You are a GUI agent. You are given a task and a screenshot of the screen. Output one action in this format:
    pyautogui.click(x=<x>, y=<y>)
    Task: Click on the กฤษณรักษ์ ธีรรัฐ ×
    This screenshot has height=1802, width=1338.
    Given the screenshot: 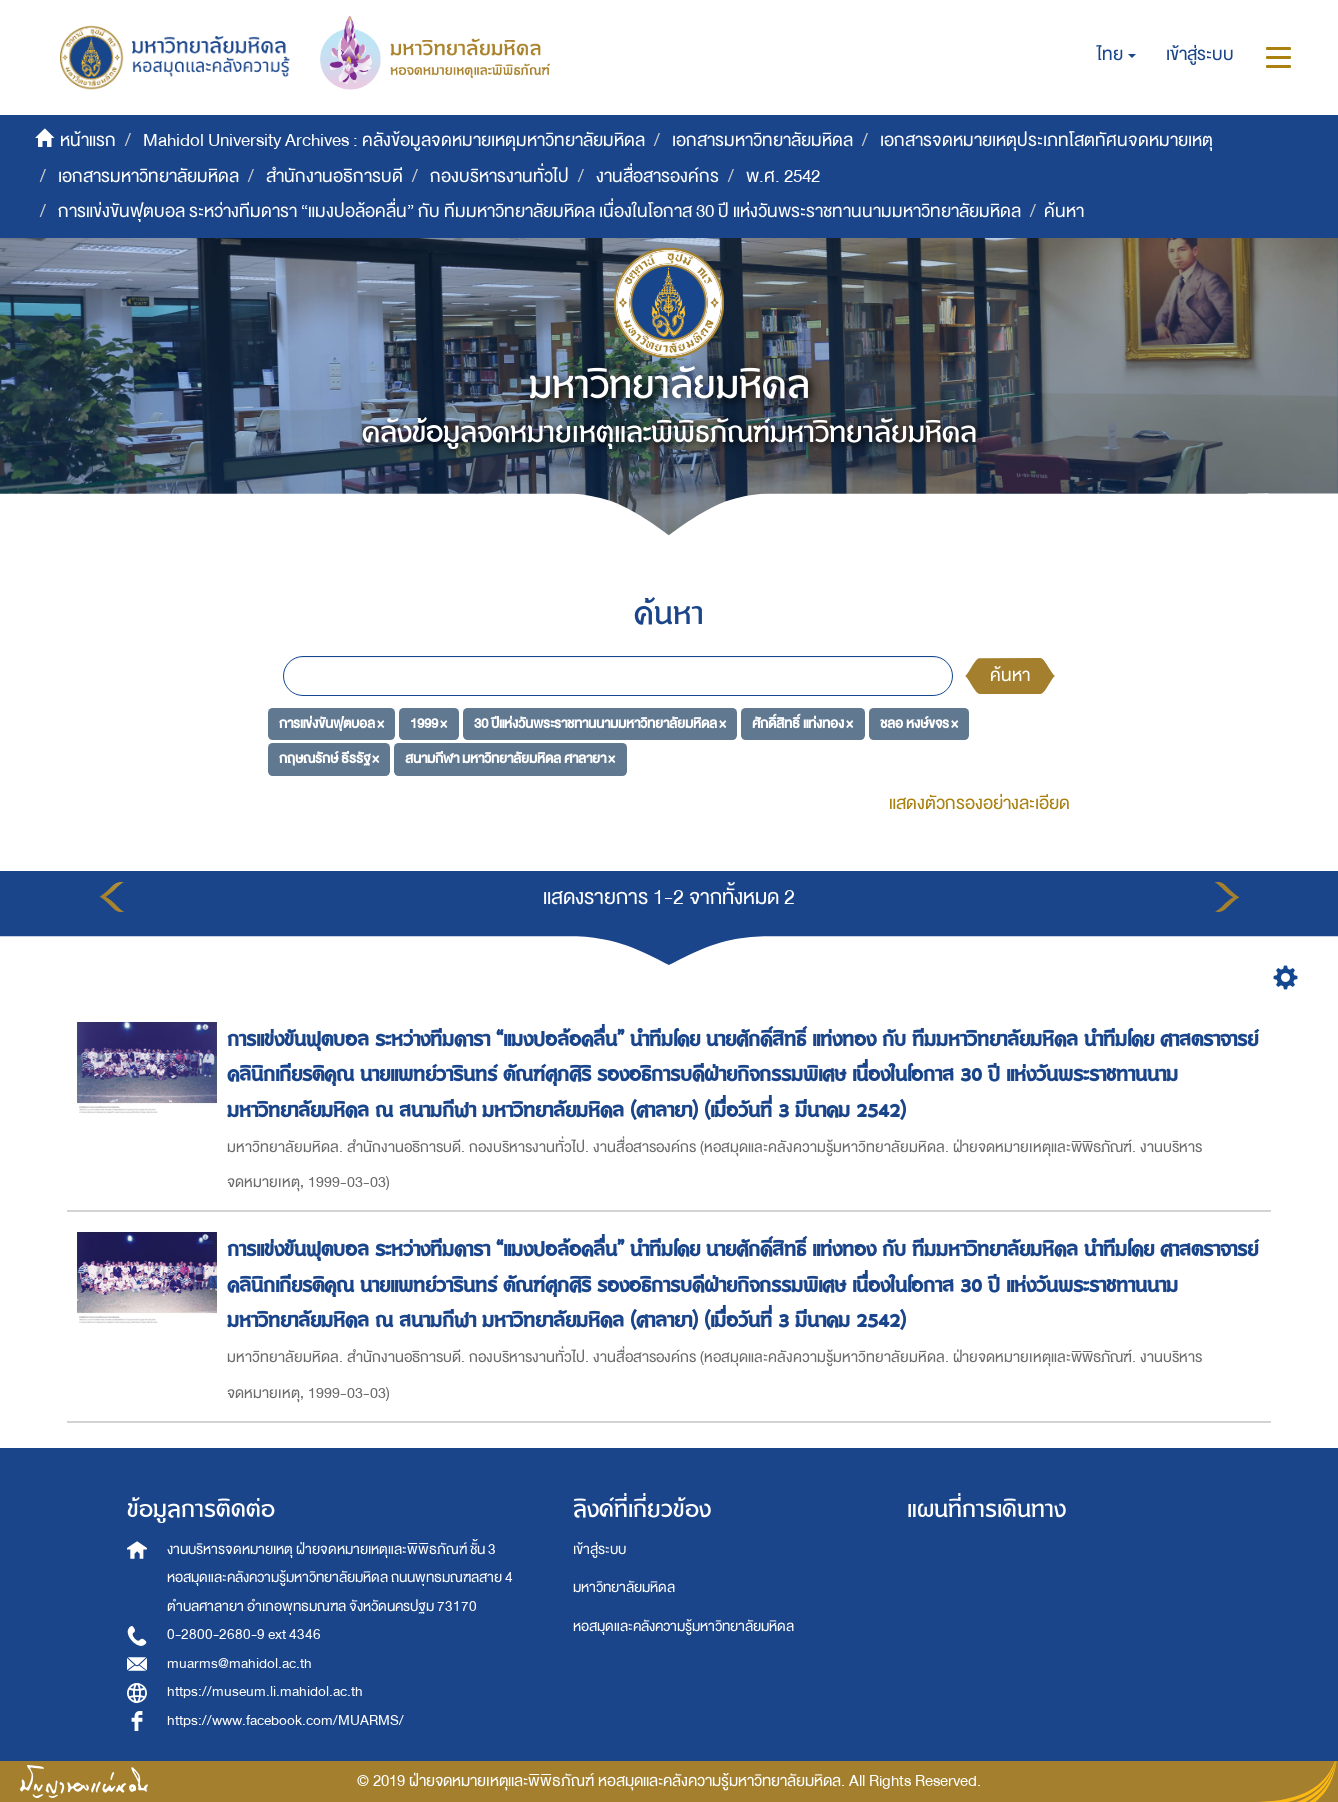 What is the action you would take?
    pyautogui.click(x=329, y=758)
    